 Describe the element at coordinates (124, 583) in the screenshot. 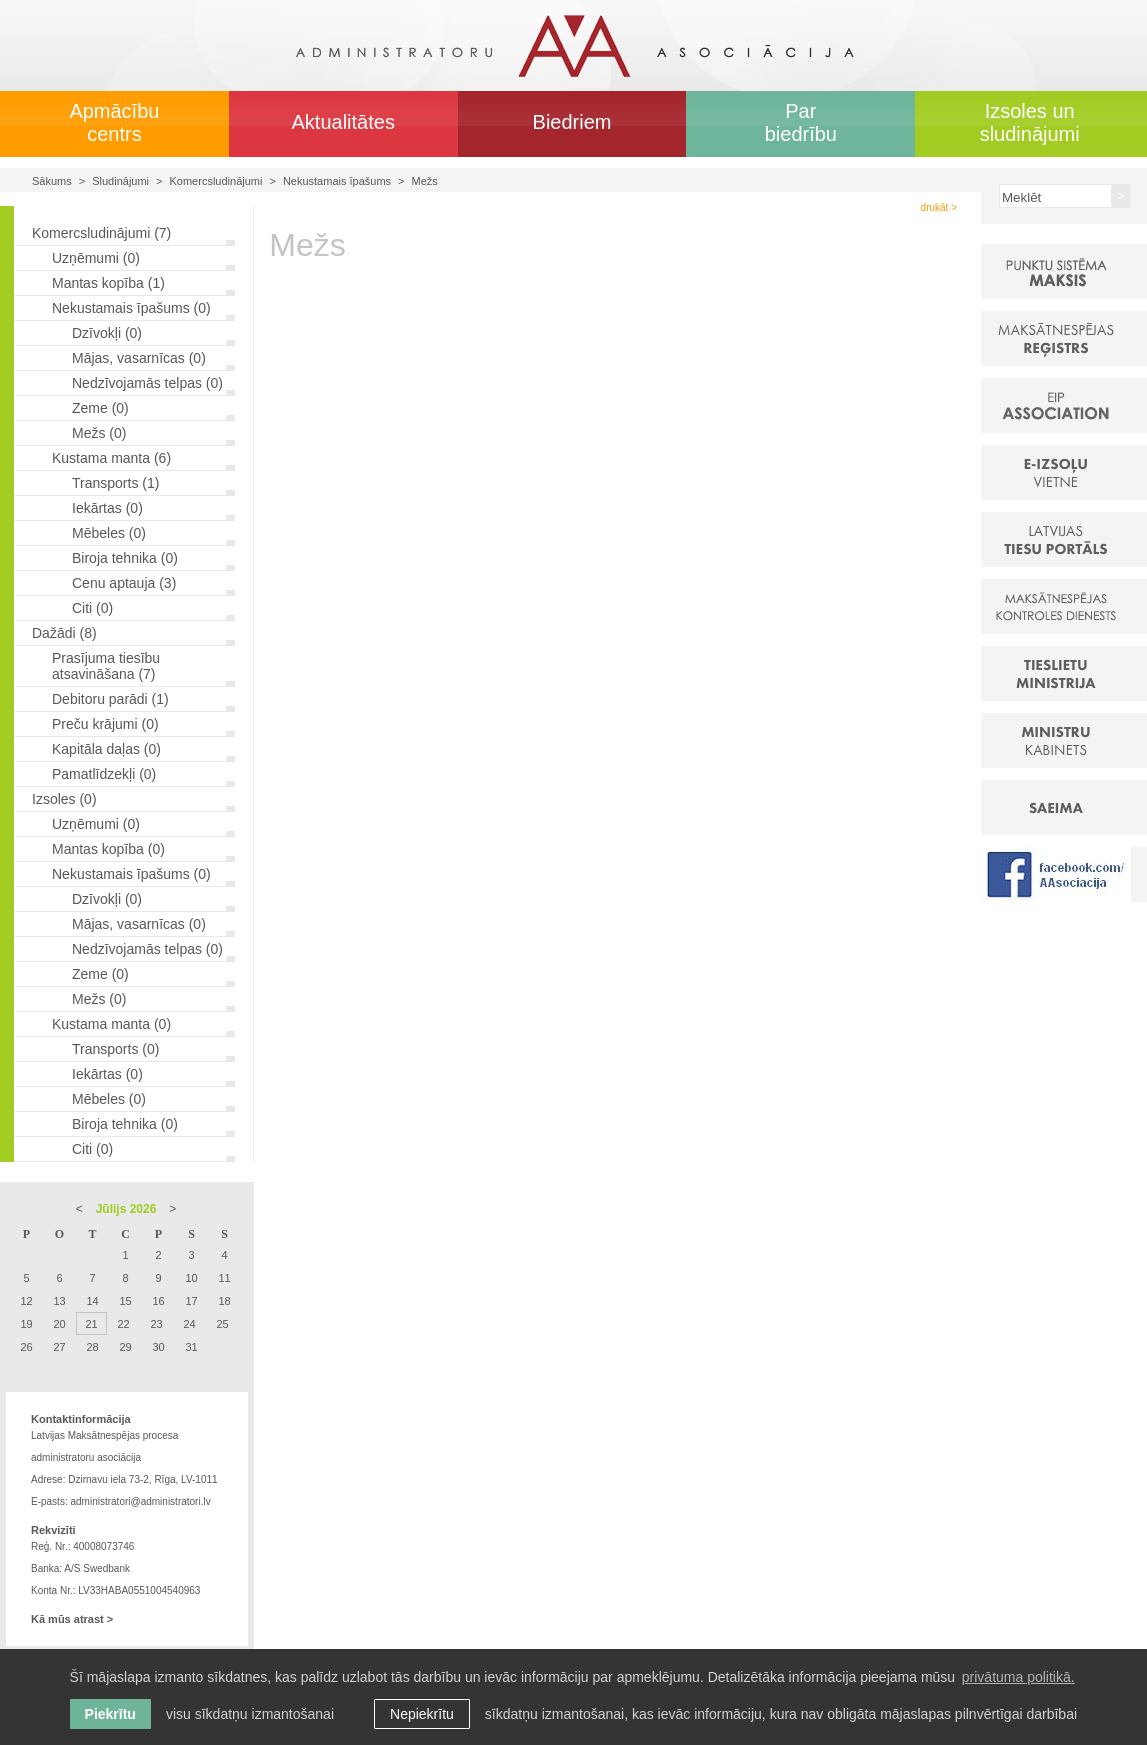

I see `Cenu aptauja (3)` at that location.